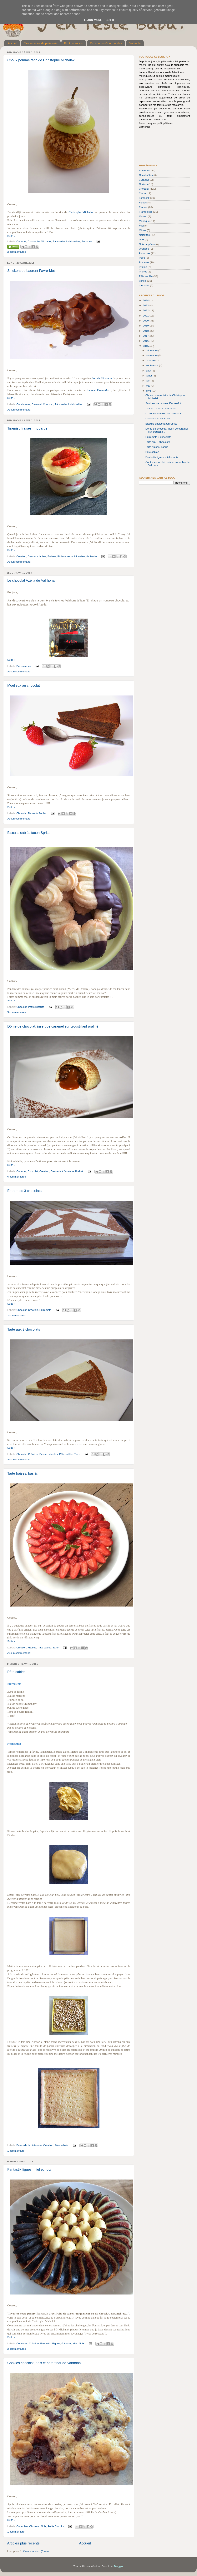 The image size is (197, 2576). What do you see at coordinates (21, 241) in the screenshot?
I see `Caramel` at bounding box center [21, 241].